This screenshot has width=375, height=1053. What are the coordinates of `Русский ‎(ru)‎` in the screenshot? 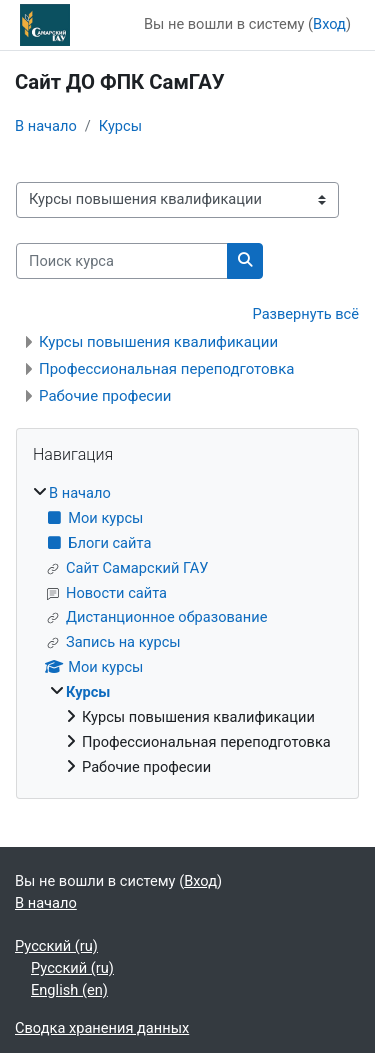 It's located at (56, 946).